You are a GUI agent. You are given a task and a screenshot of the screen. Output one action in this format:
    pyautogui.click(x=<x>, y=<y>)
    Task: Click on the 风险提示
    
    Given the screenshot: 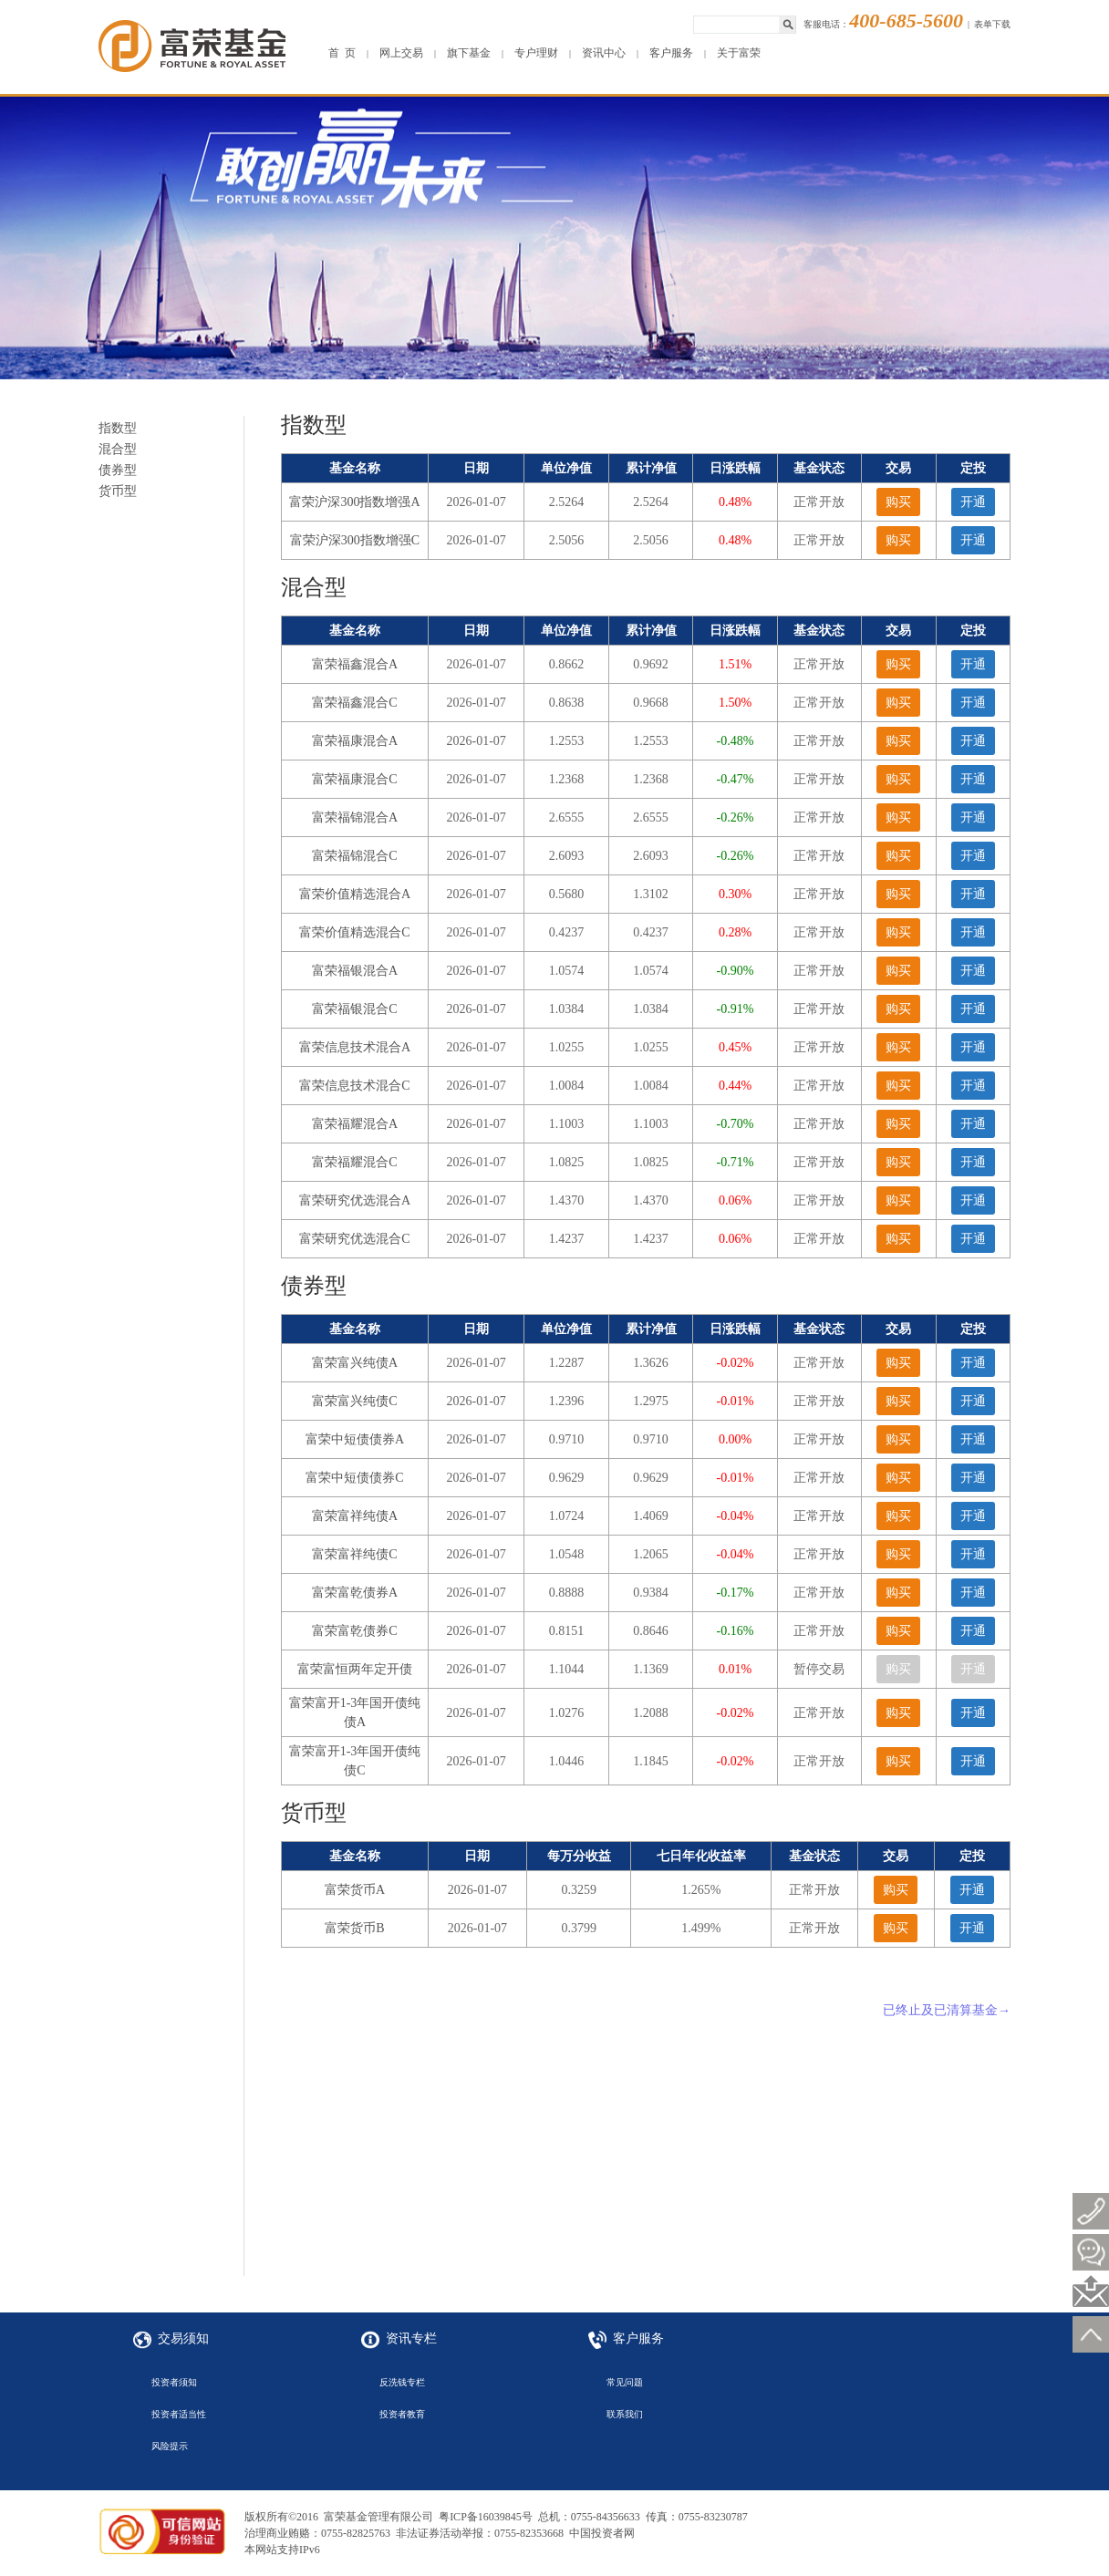 What is the action you would take?
    pyautogui.click(x=169, y=2446)
    